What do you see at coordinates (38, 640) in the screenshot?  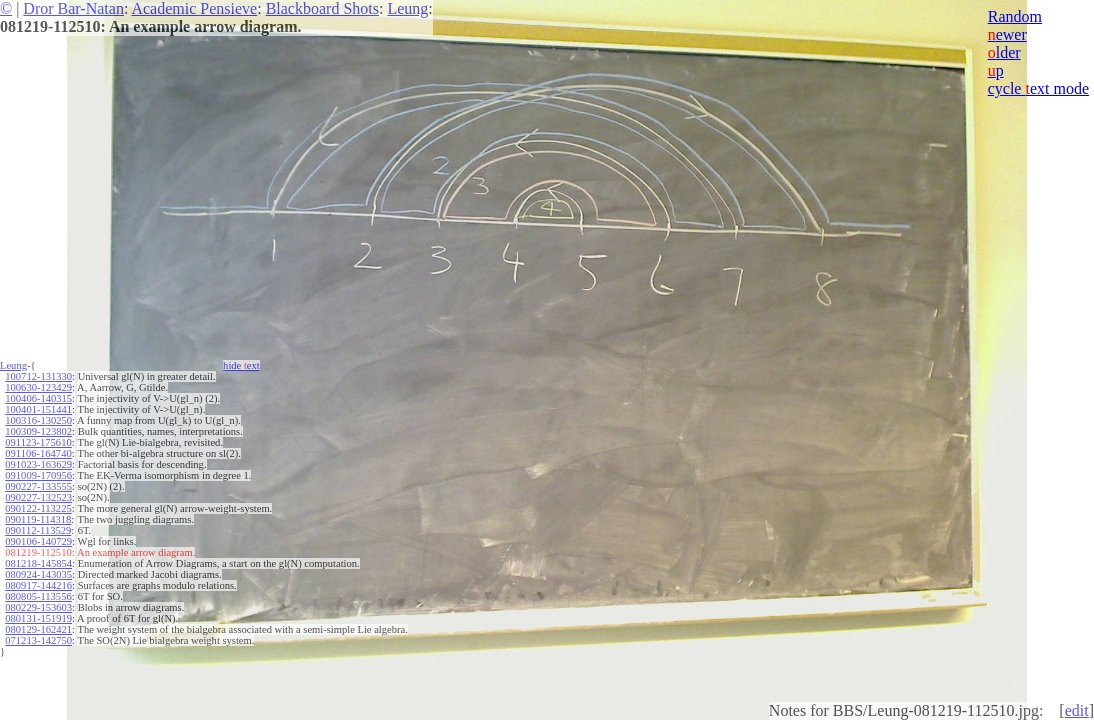 I see `071213-142750` at bounding box center [38, 640].